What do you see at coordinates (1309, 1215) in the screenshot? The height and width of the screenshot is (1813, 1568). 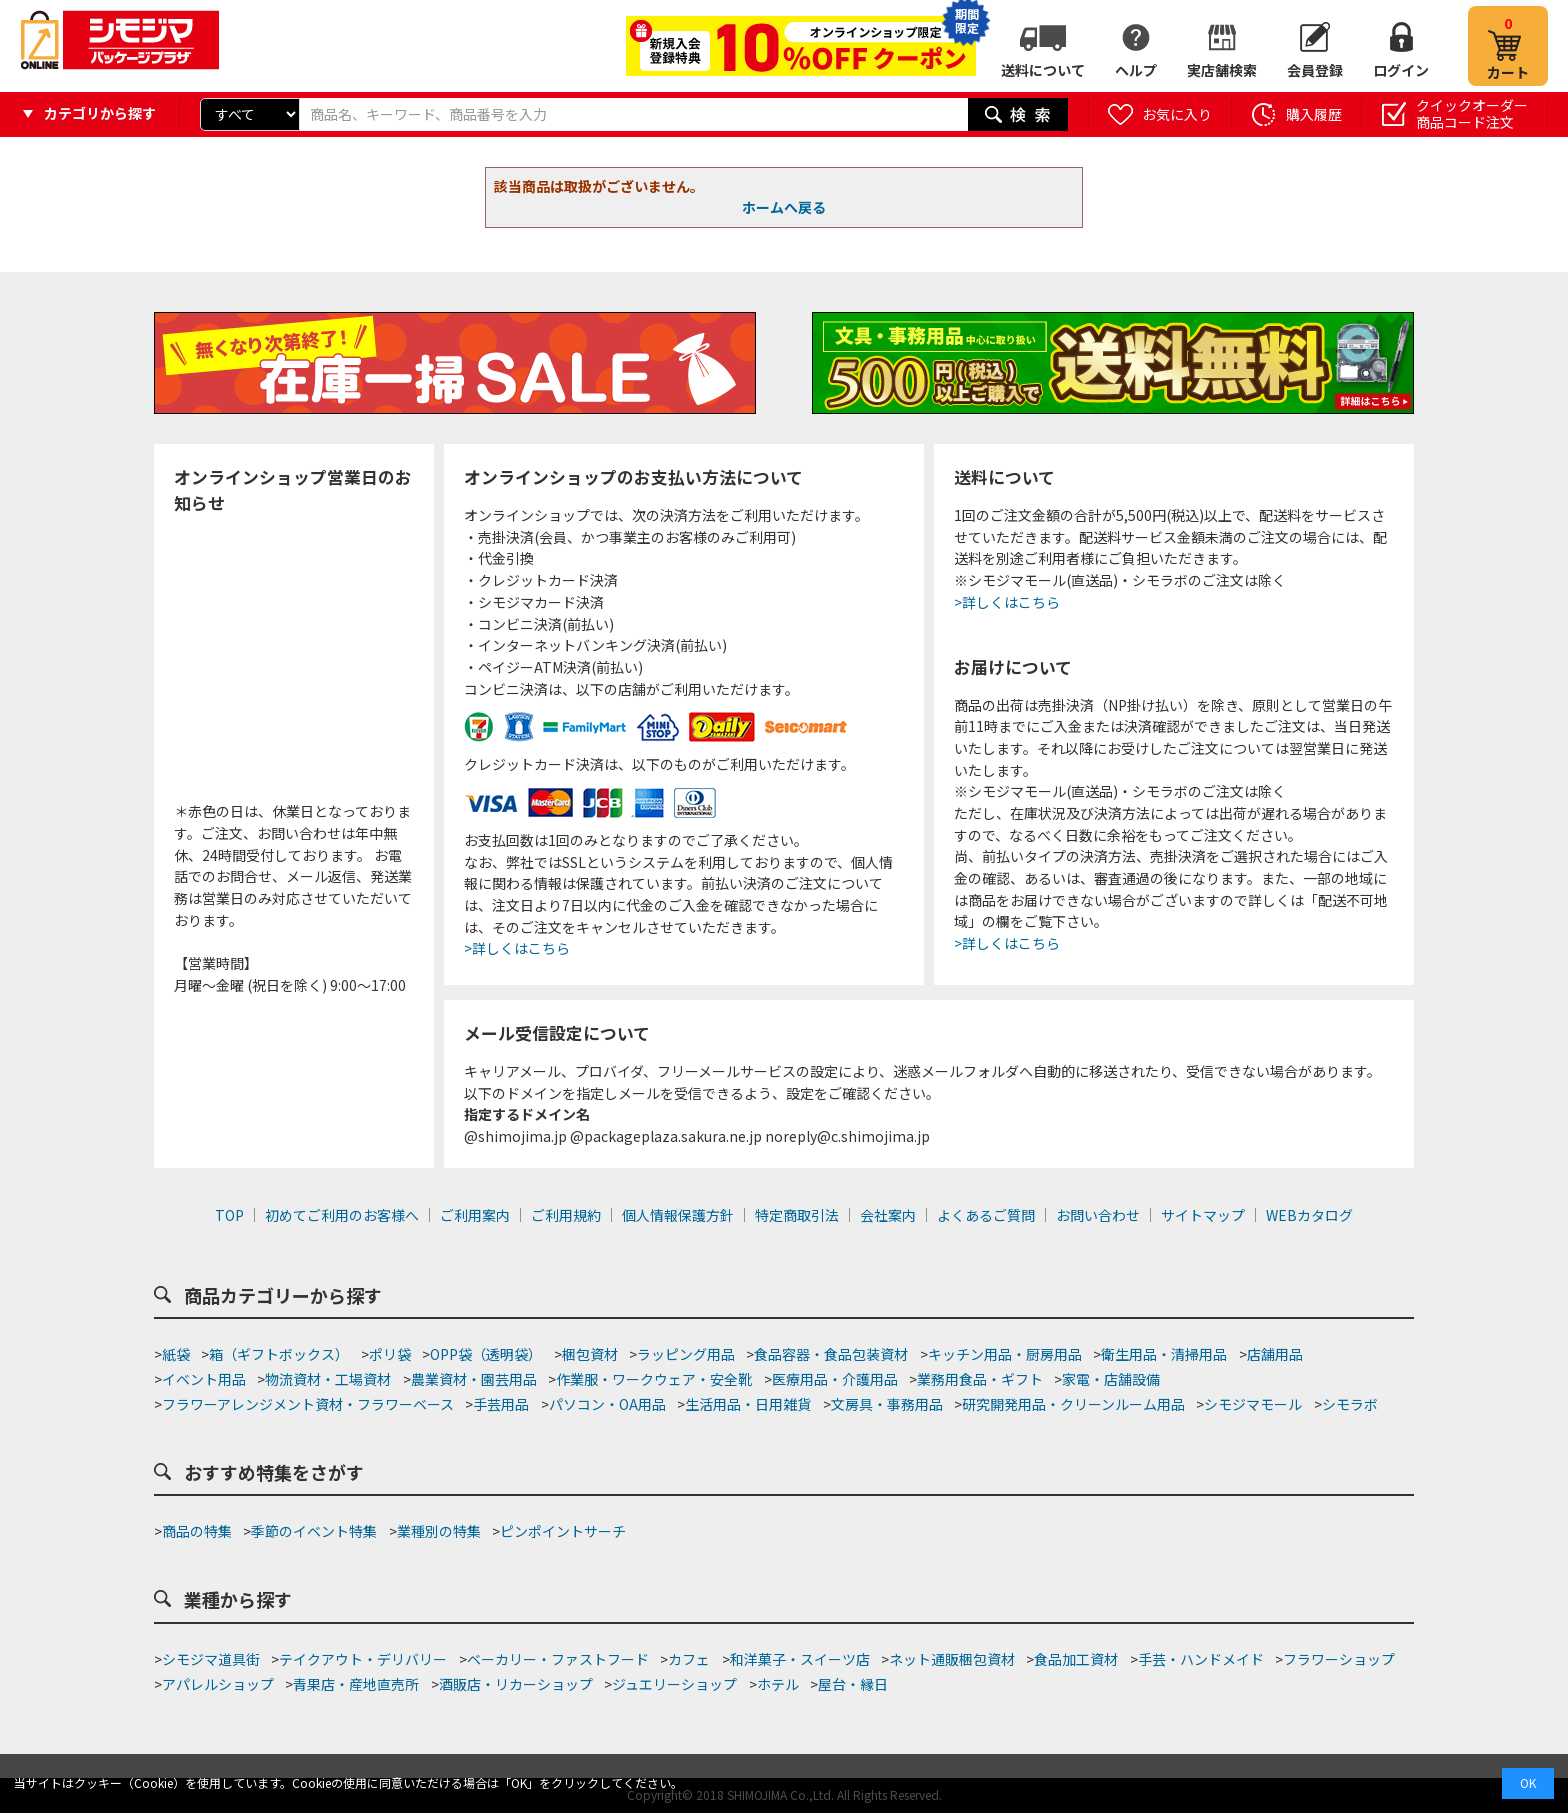 I see `WEBカタログ` at bounding box center [1309, 1215].